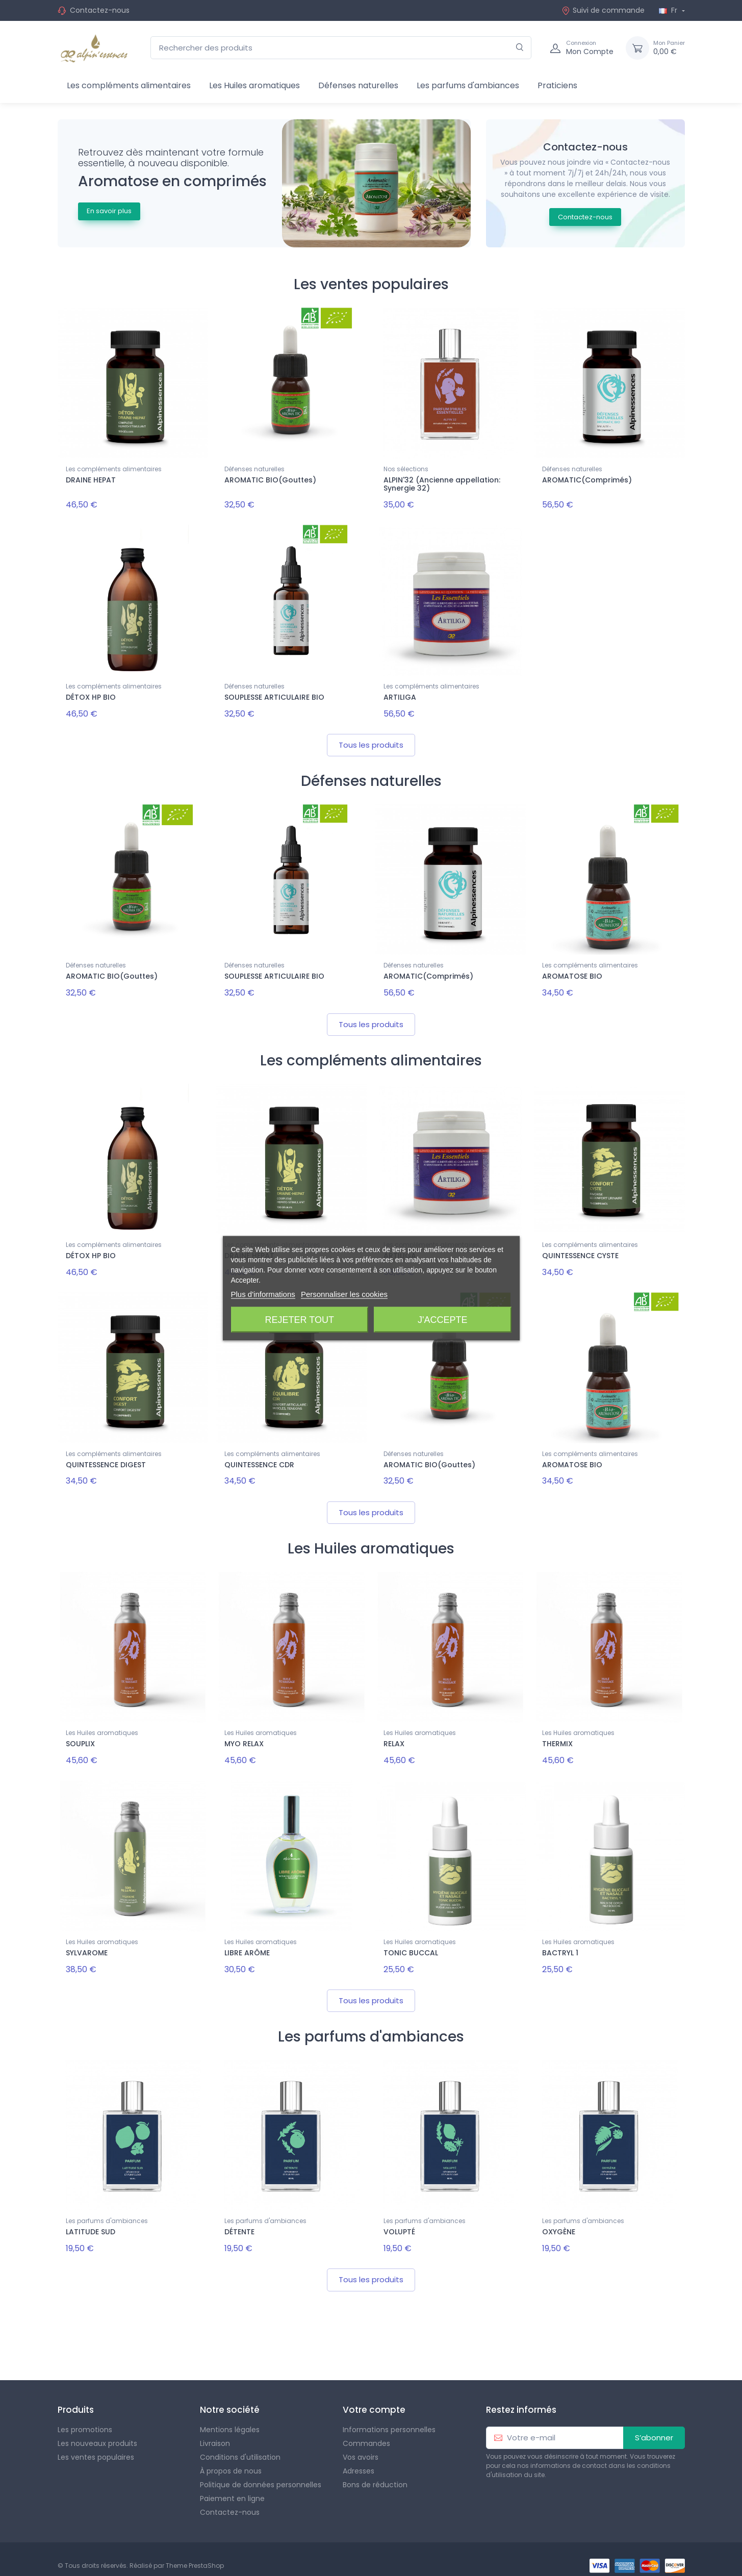 The width and height of the screenshot is (742, 2576). What do you see at coordinates (587, 480) in the screenshot?
I see `AROMATIC(Comprimés)` at bounding box center [587, 480].